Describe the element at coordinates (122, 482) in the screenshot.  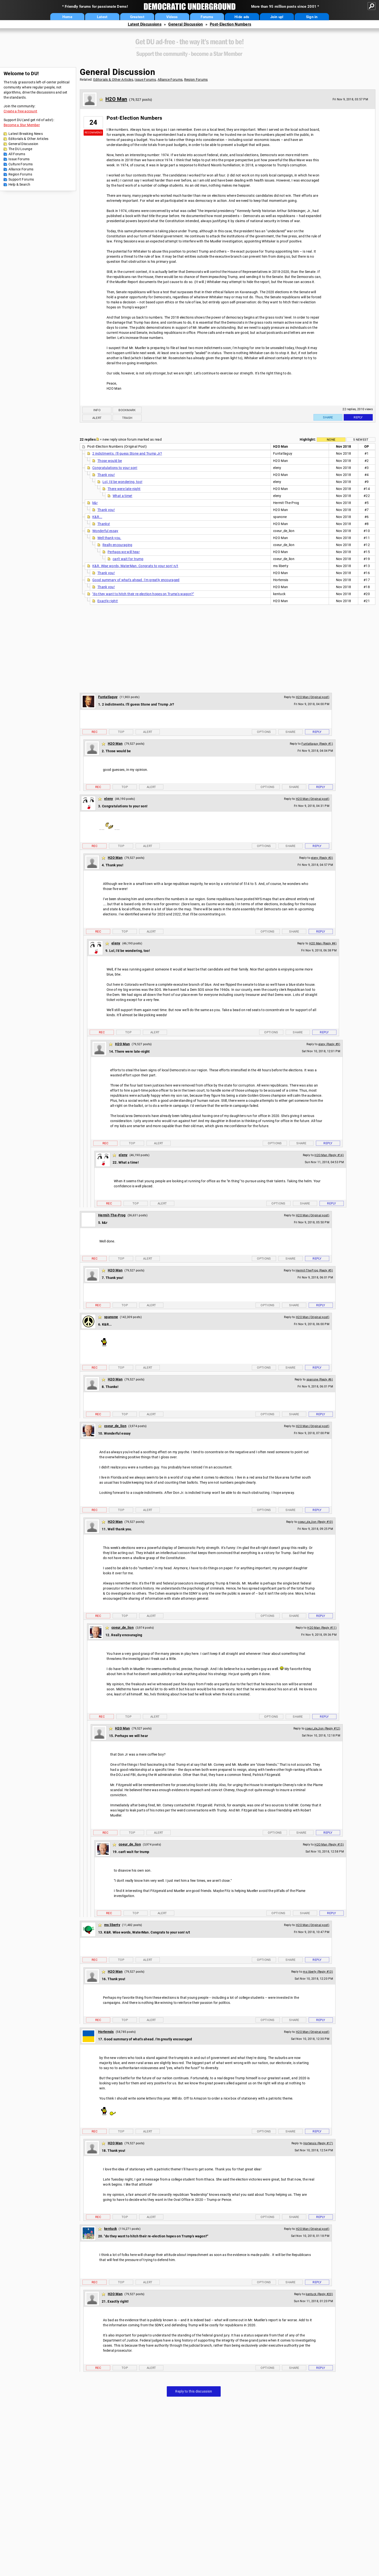
I see `Lol, I'd be wondering, too!` at that location.